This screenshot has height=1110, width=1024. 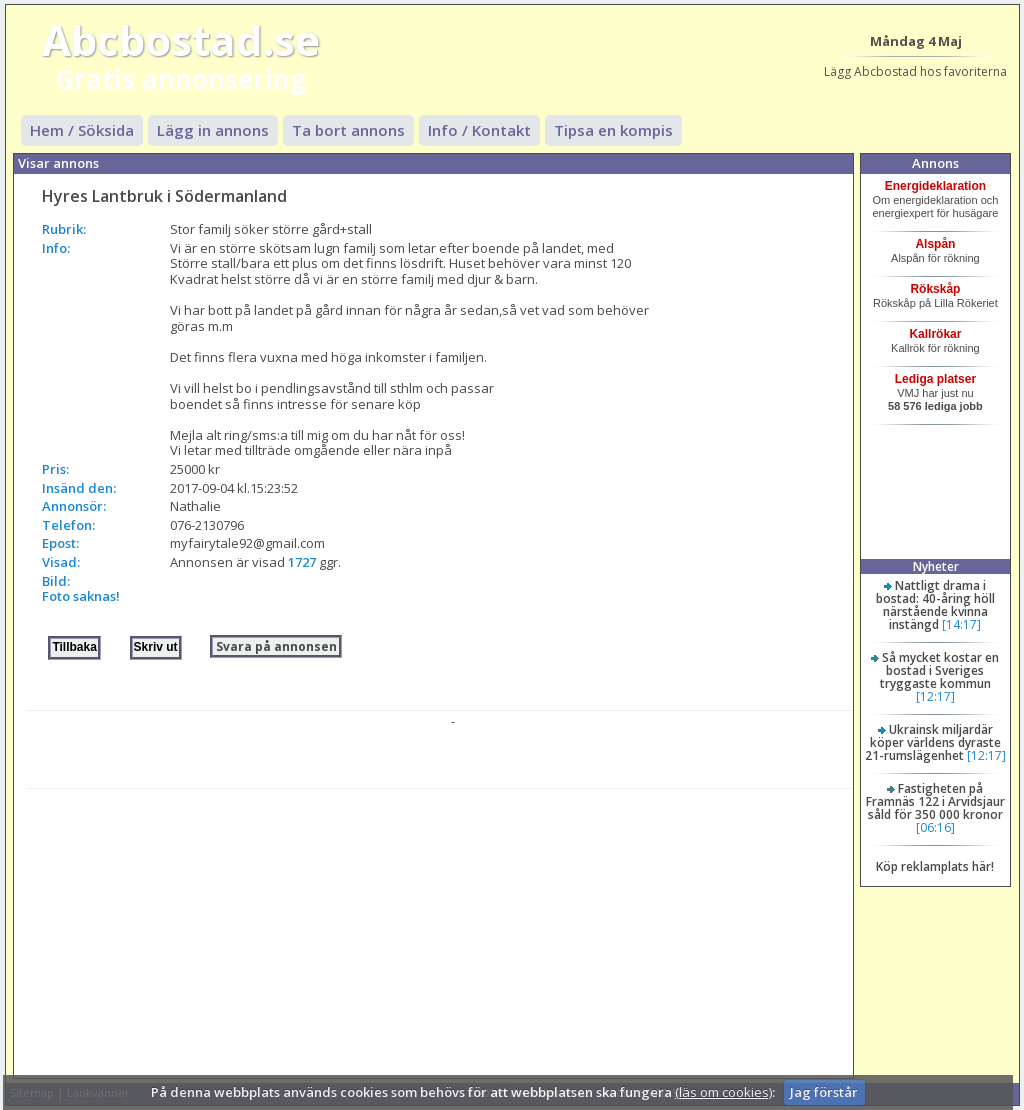 I want to click on Kallrök för rökning, so click(x=935, y=348).